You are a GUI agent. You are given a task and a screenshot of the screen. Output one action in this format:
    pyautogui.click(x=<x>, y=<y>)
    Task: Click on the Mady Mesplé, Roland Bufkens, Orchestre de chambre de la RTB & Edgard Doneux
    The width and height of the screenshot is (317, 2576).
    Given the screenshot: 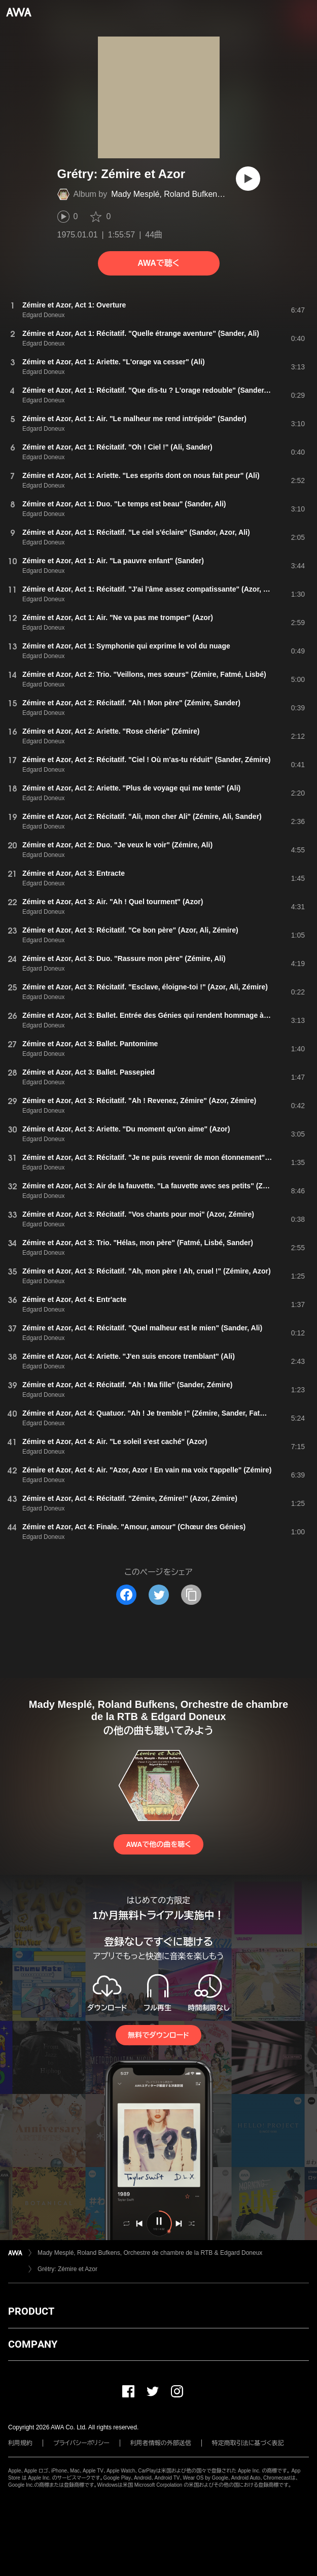 What is the action you would take?
    pyautogui.click(x=150, y=2252)
    